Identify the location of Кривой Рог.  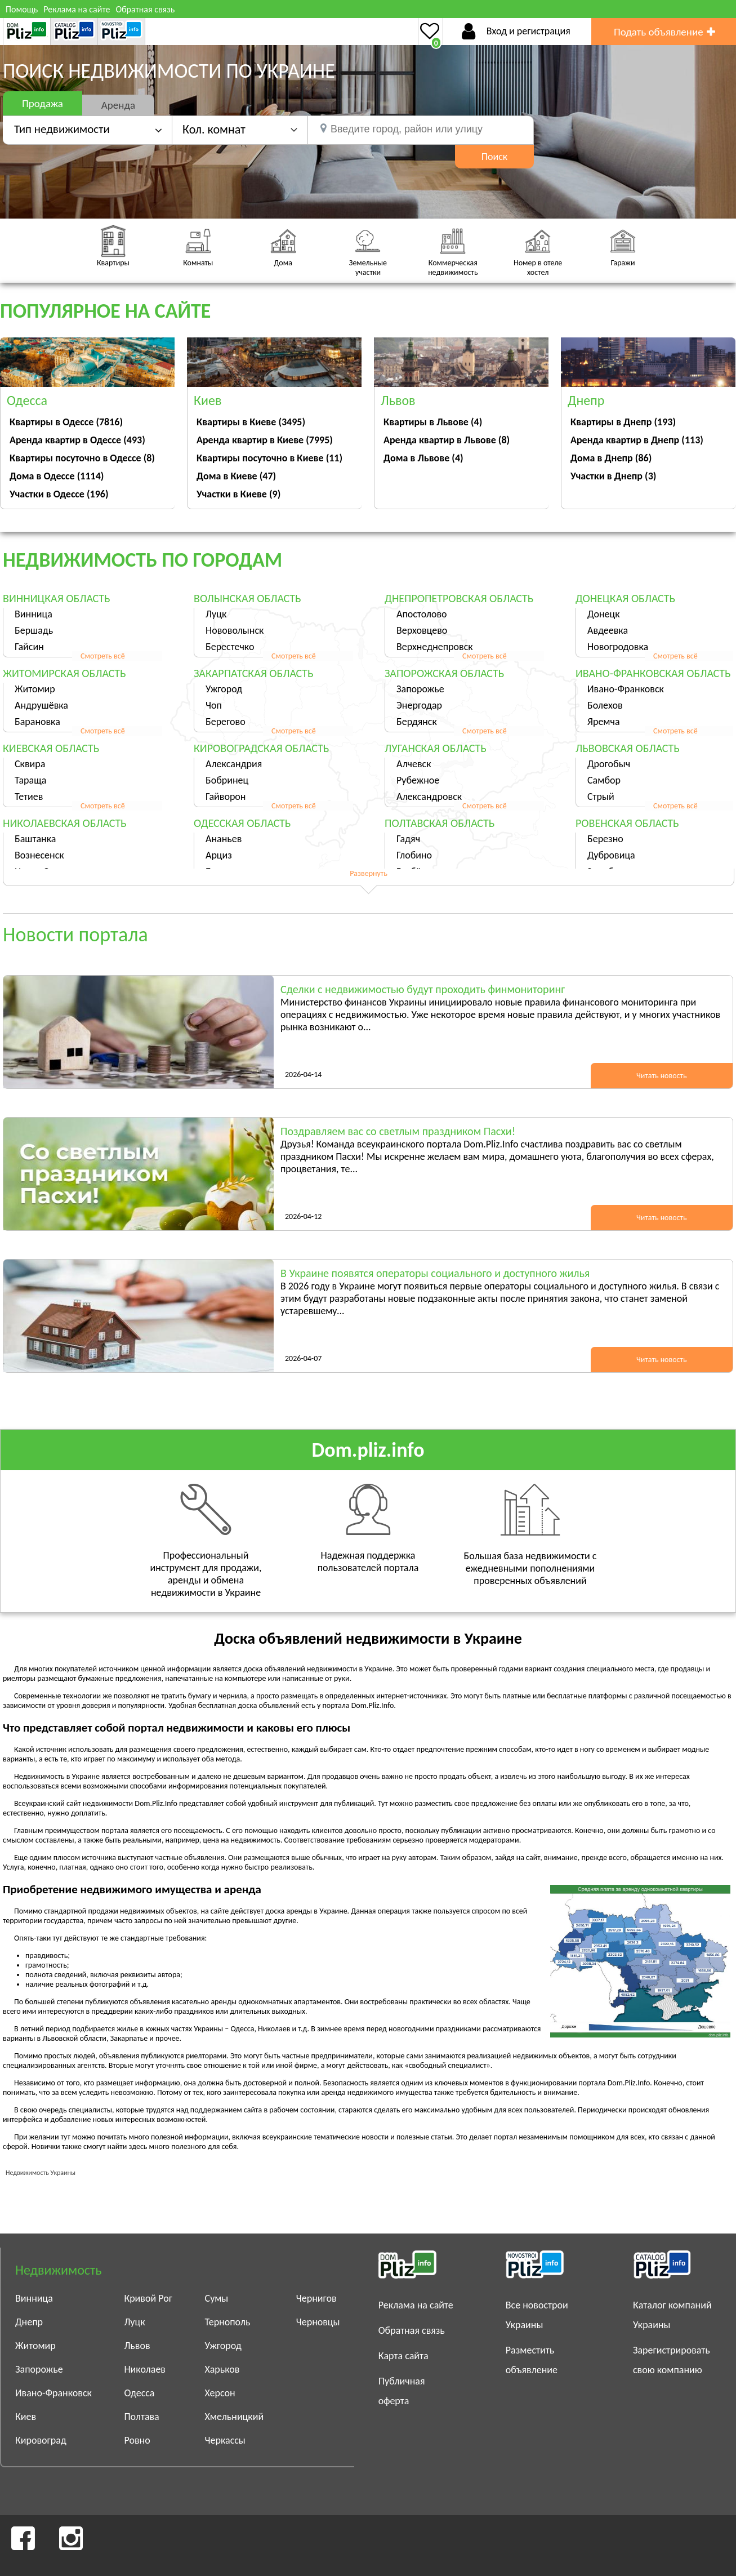
(148, 2298).